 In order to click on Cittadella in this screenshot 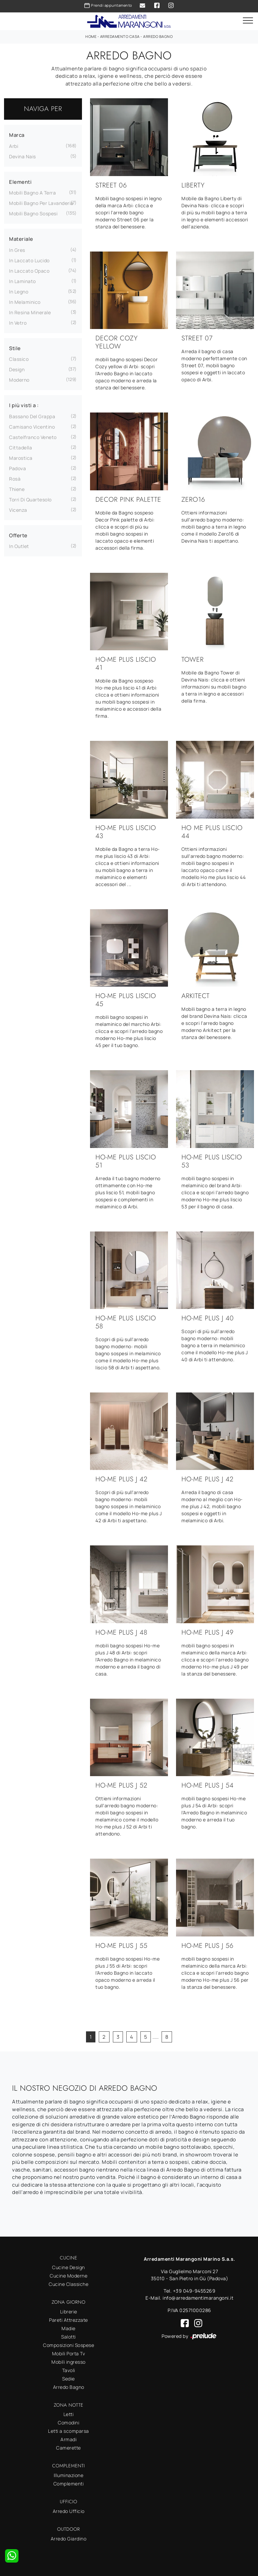, I will do `click(20, 447)`.